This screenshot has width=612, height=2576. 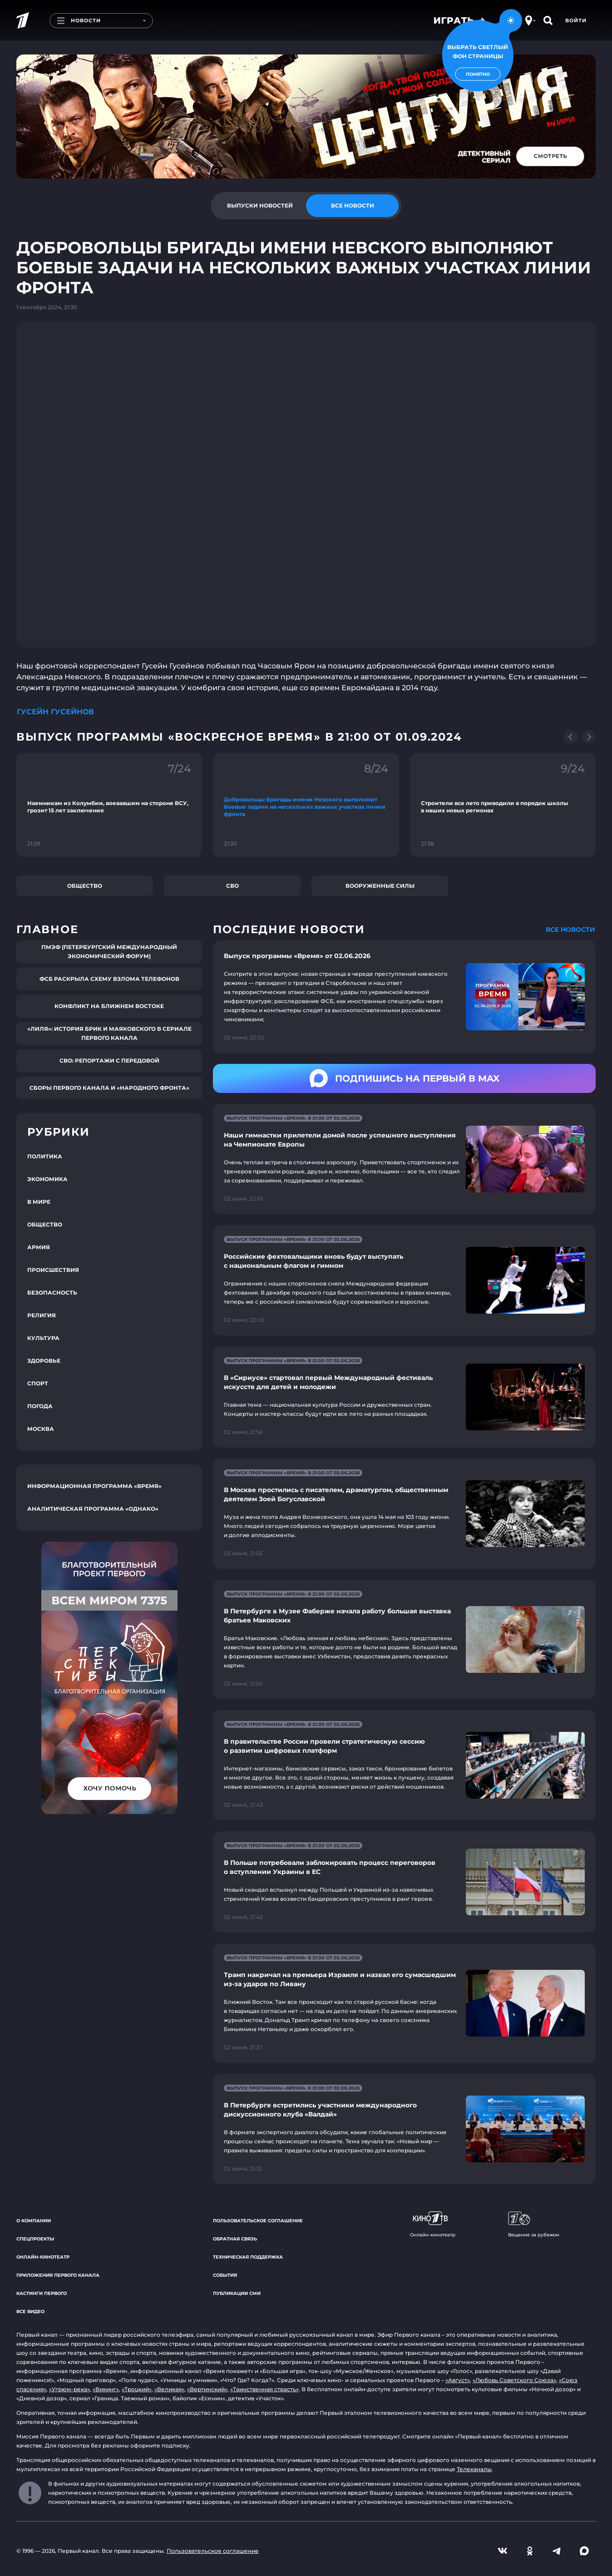 What do you see at coordinates (44, 1156) in the screenshot?
I see `Политика` at bounding box center [44, 1156].